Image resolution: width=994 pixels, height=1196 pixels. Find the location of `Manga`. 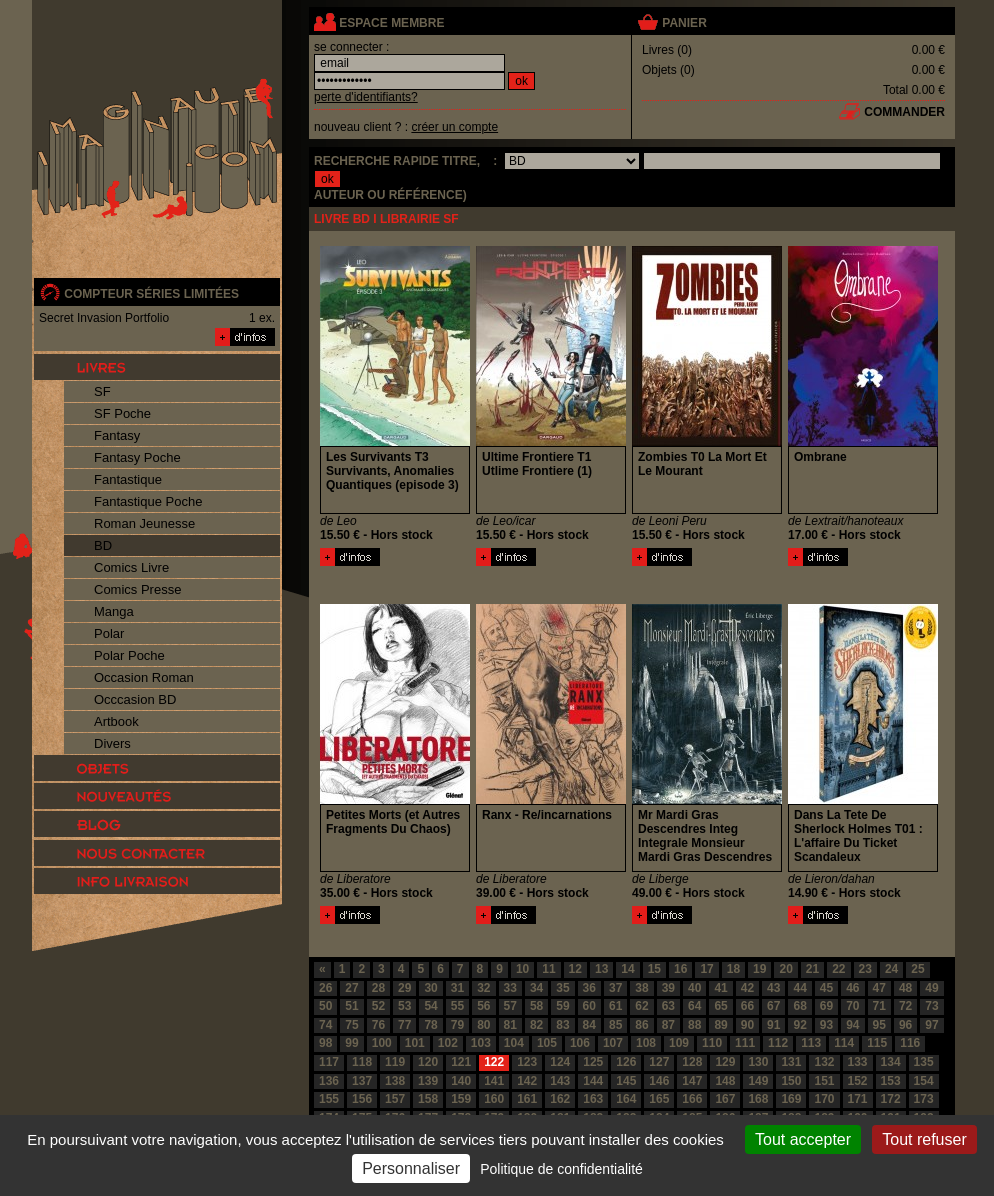

Manga is located at coordinates (114, 611).